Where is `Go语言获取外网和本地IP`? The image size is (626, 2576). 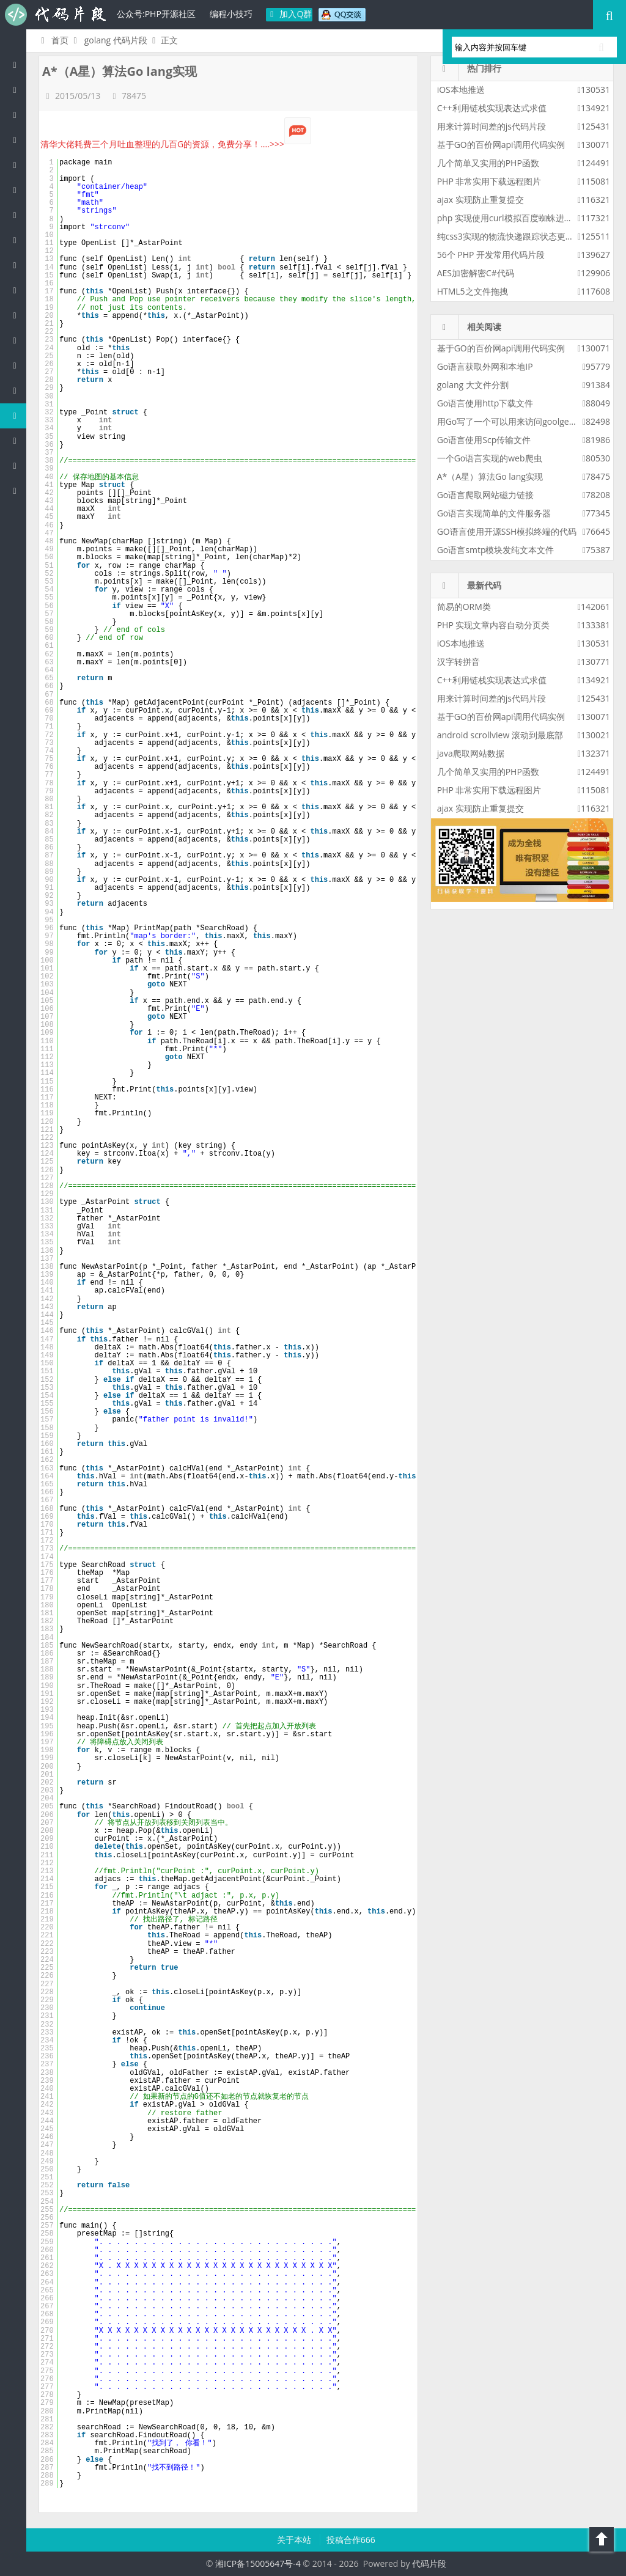
Go语言获取外网和本地IP is located at coordinates (485, 366).